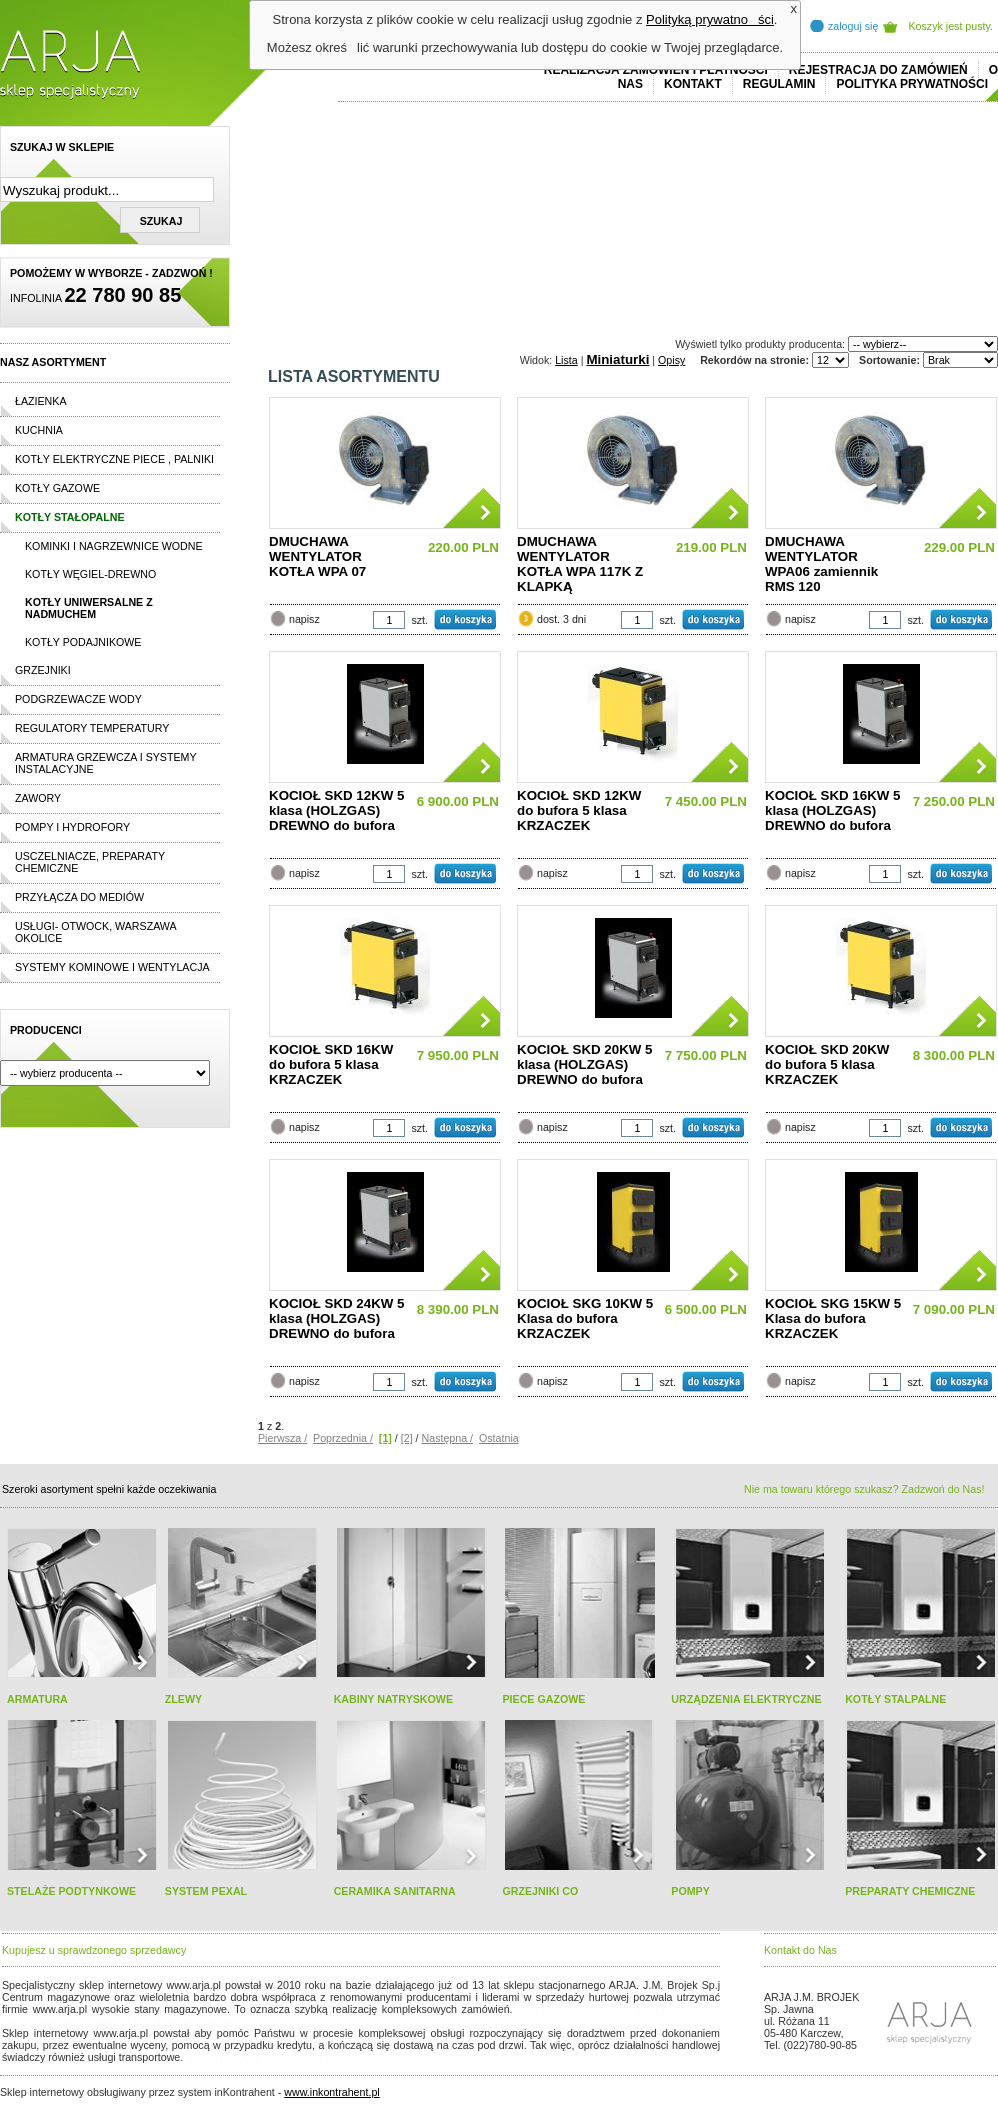 The image size is (998, 2118). I want to click on Koszyk jest pusty., so click(951, 26).